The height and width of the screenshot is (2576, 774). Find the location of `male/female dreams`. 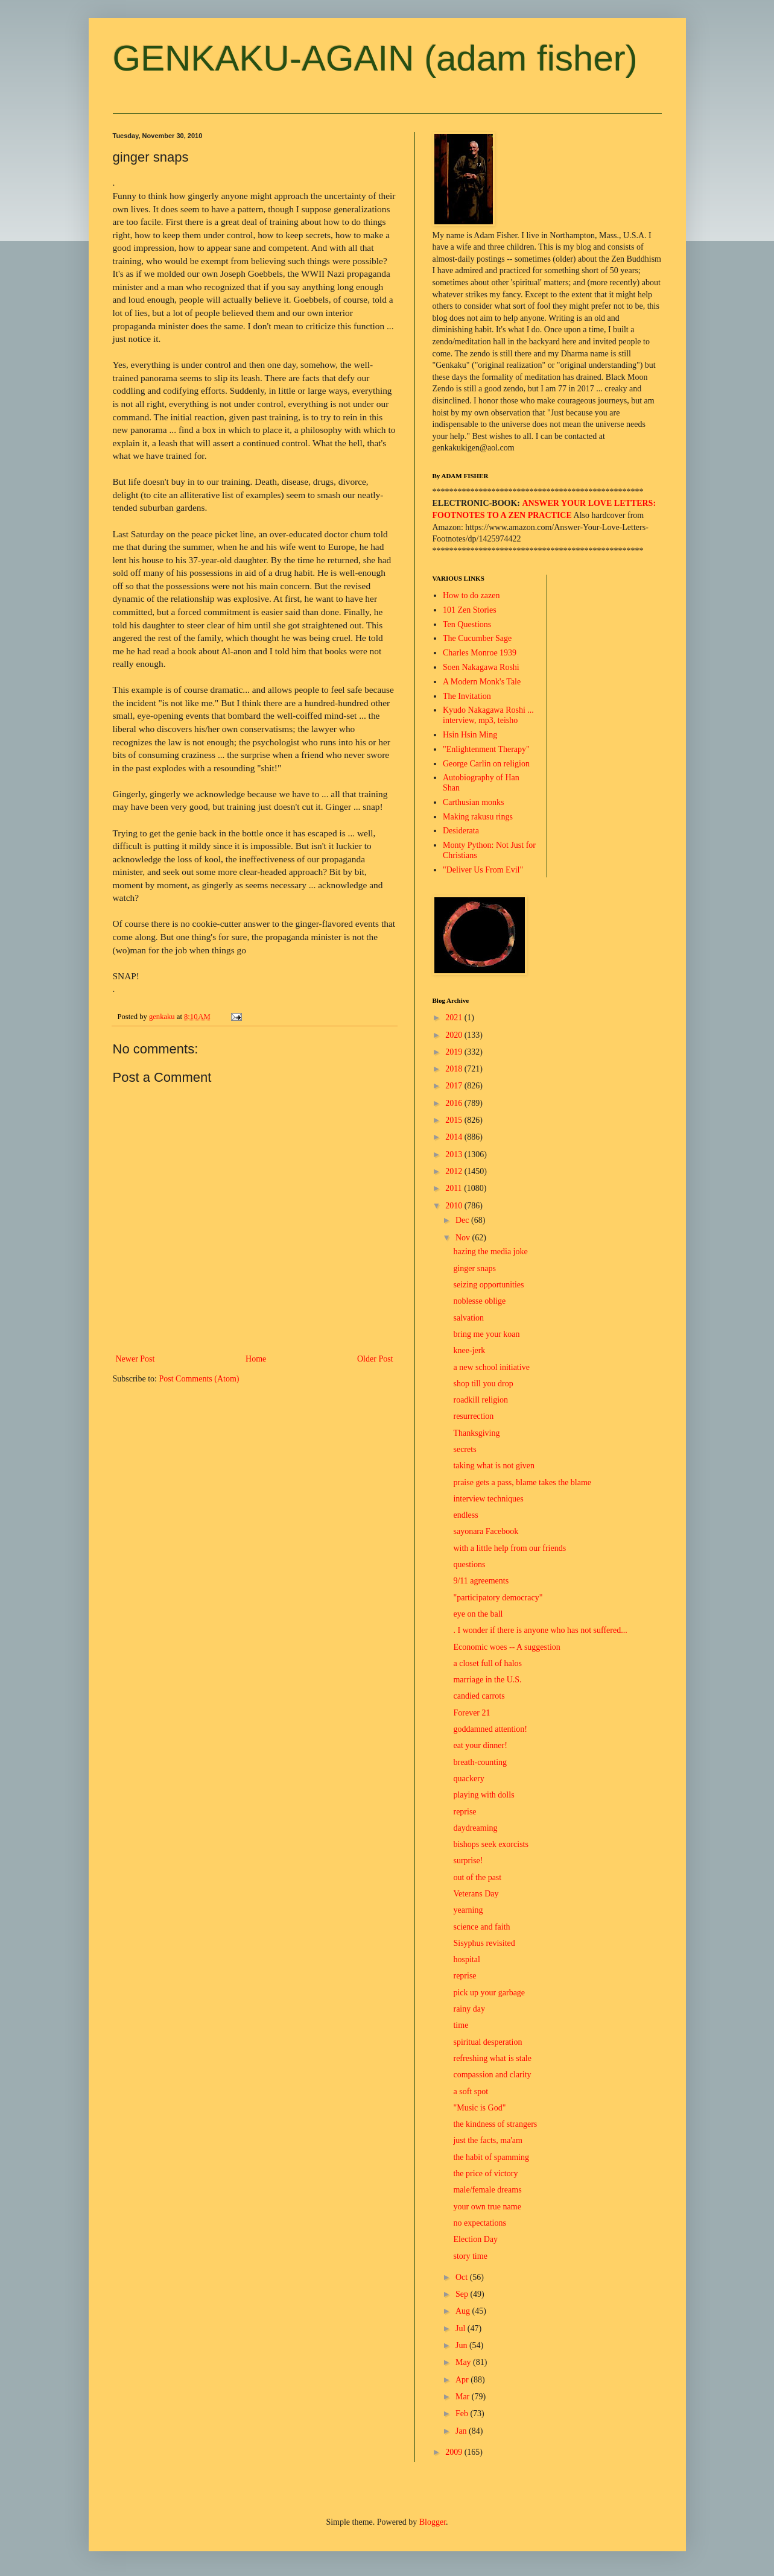

male/female dreams is located at coordinates (487, 2189).